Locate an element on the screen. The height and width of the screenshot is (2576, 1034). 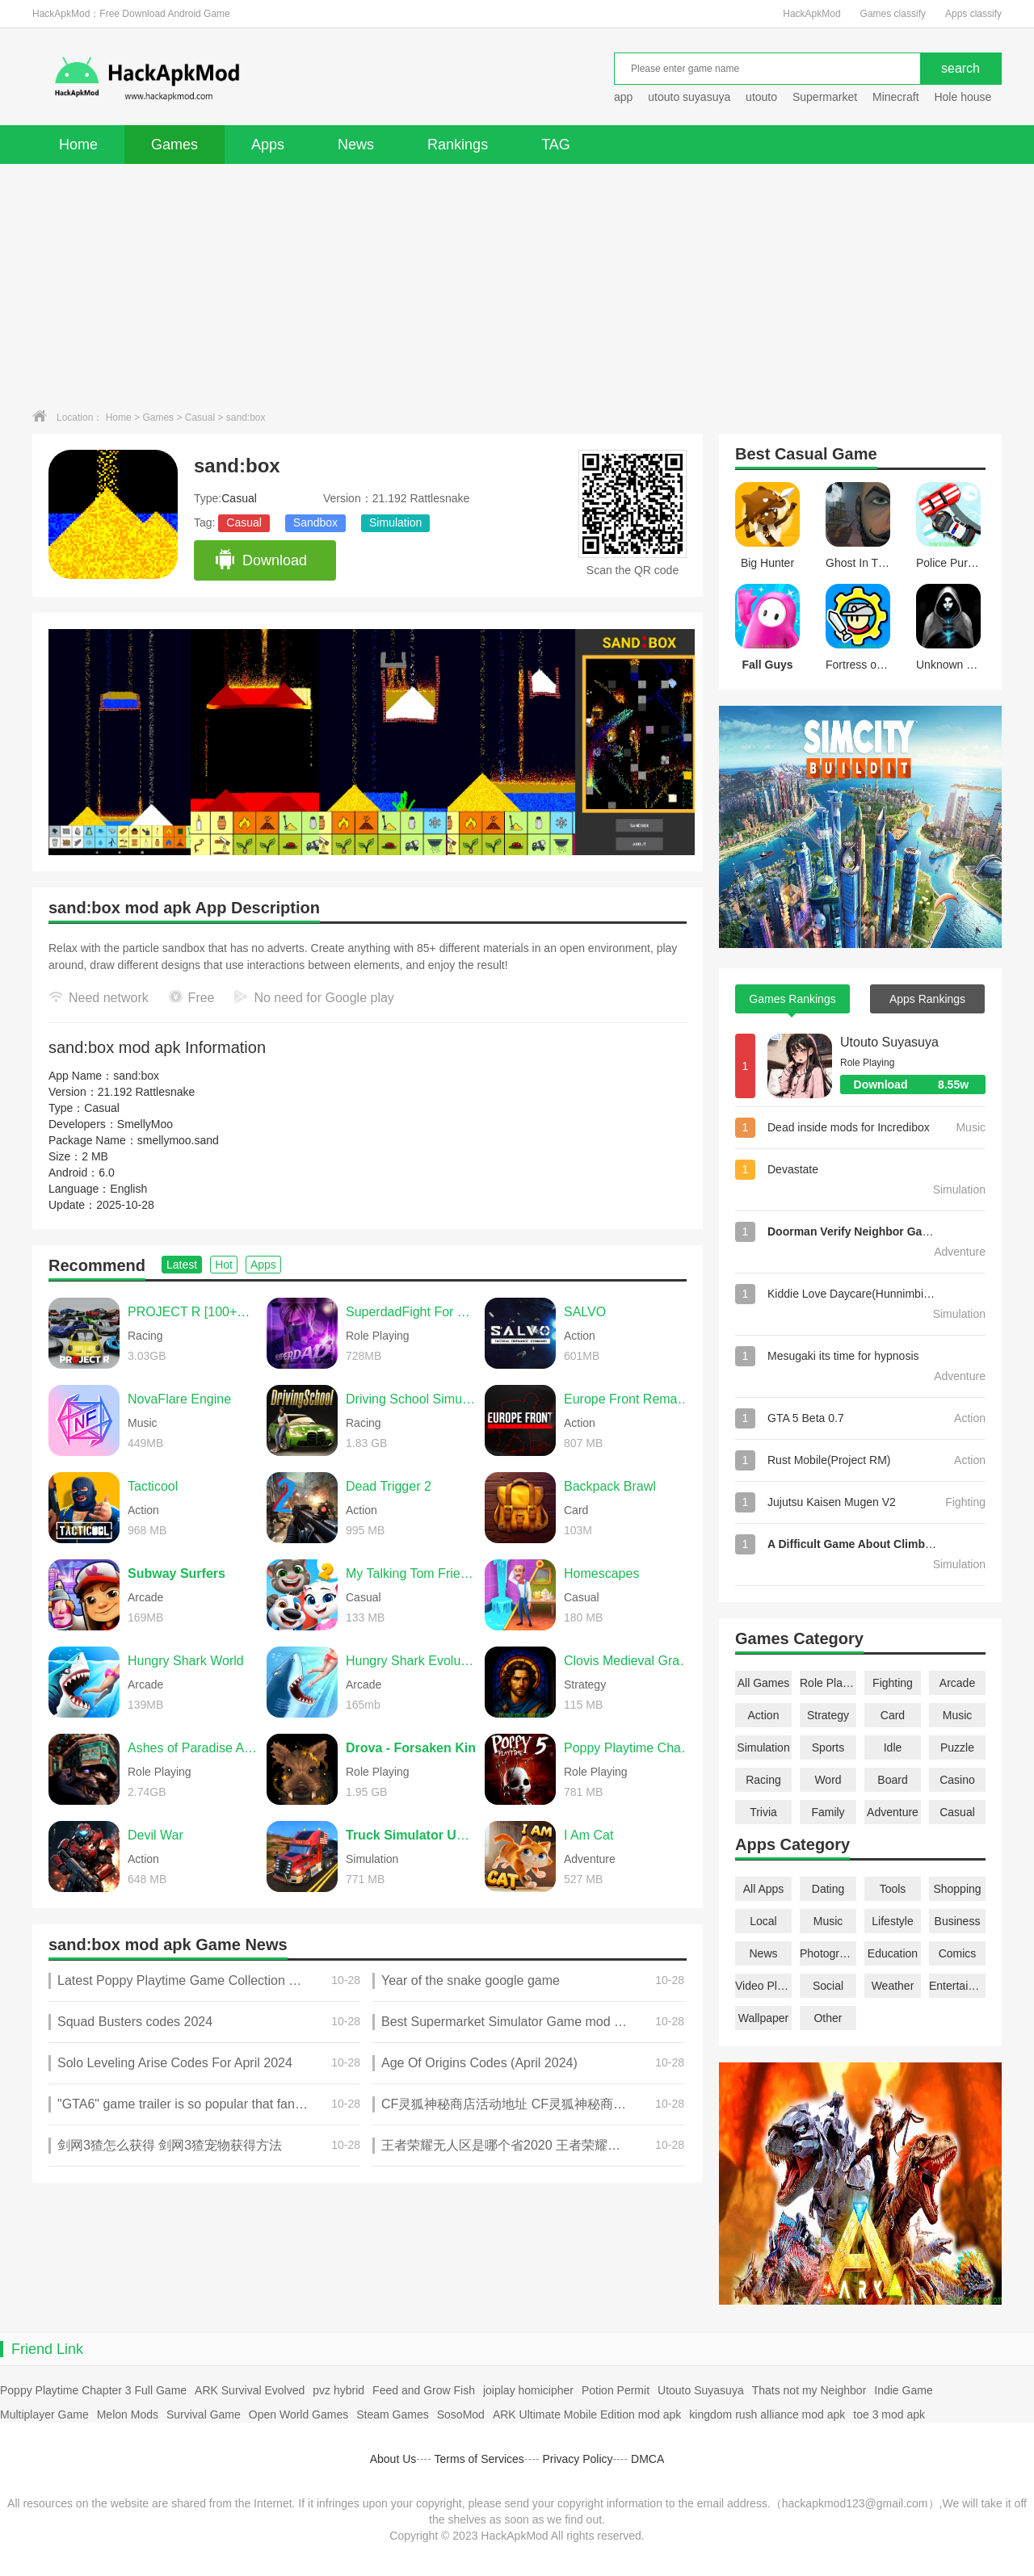
pvz hybrid is located at coordinates (338, 2390).